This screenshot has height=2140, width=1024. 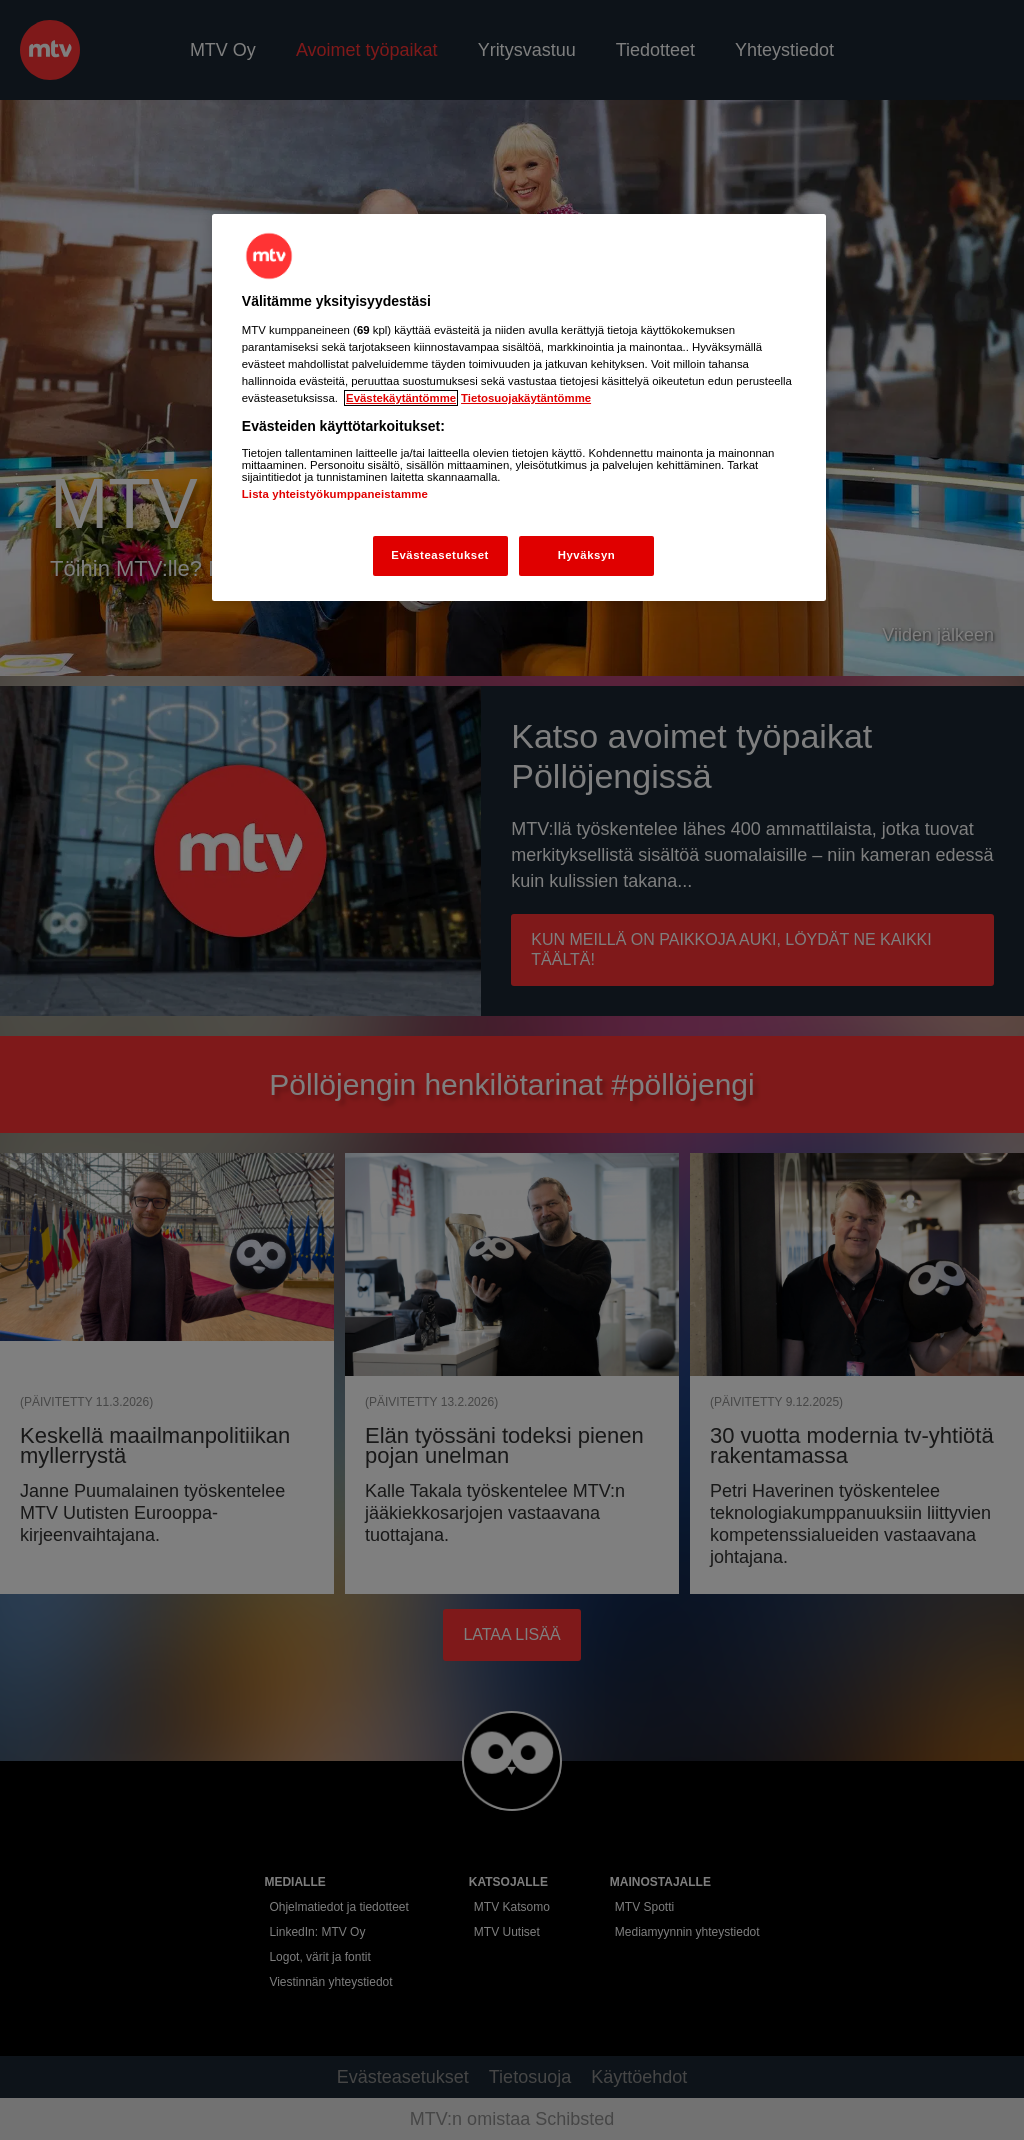 I want to click on Hyväksyn, so click(x=587, y=555).